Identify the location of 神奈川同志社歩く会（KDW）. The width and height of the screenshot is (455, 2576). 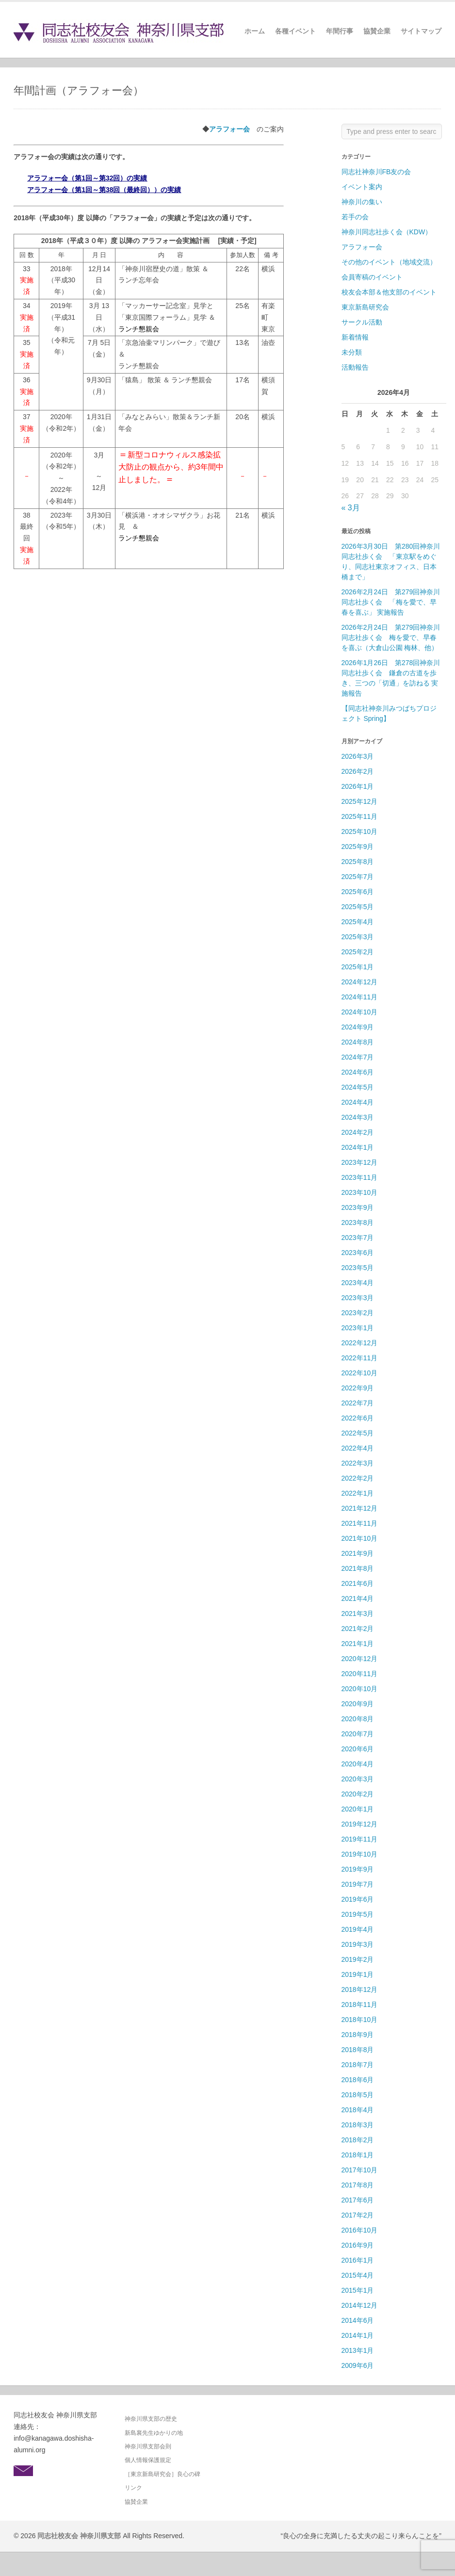
(386, 232).